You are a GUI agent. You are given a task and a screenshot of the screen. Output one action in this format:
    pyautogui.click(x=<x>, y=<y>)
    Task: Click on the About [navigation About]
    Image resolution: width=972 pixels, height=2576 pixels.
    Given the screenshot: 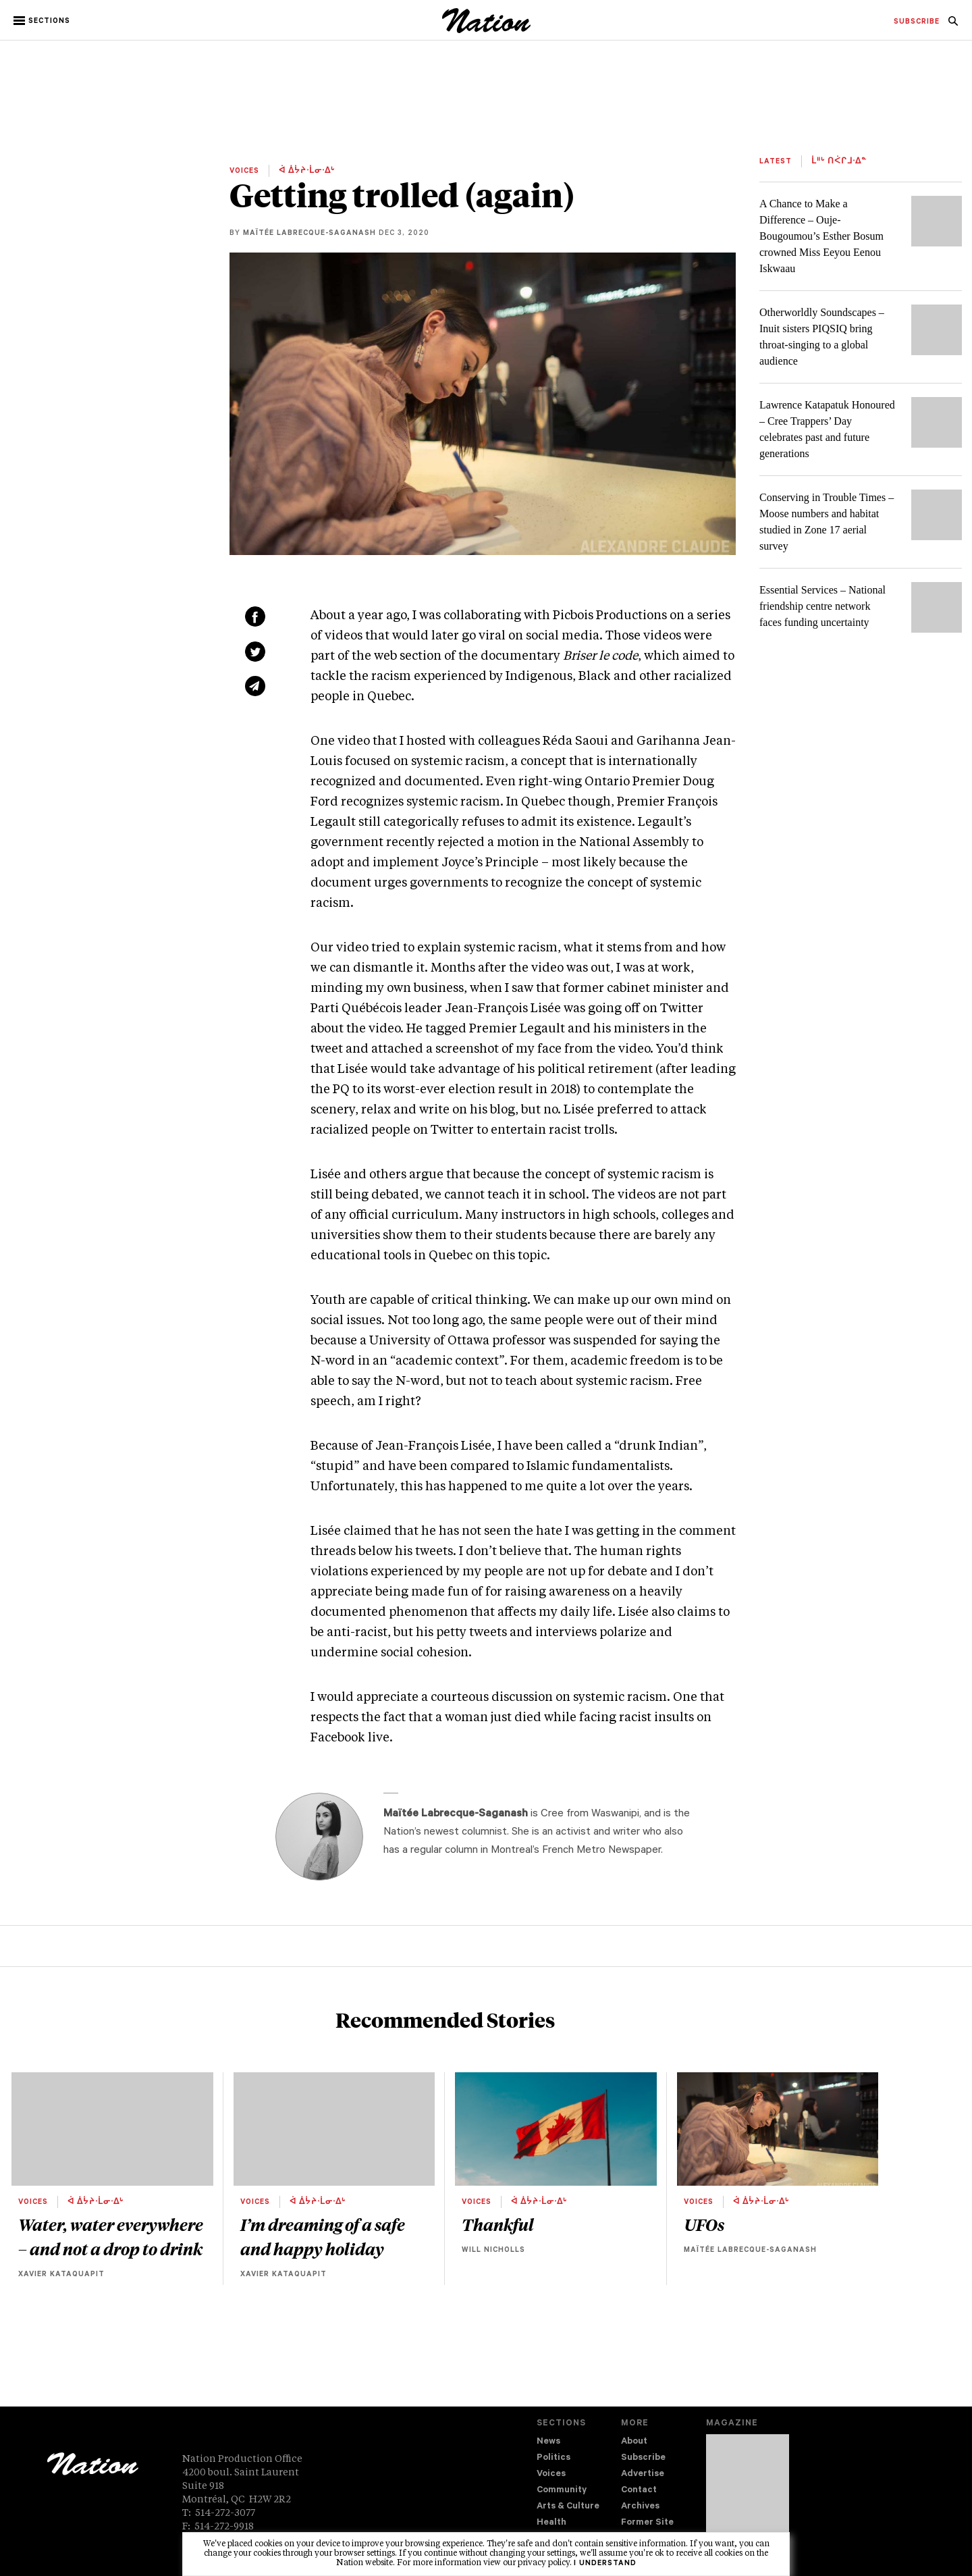 What is the action you would take?
    pyautogui.click(x=634, y=2442)
    